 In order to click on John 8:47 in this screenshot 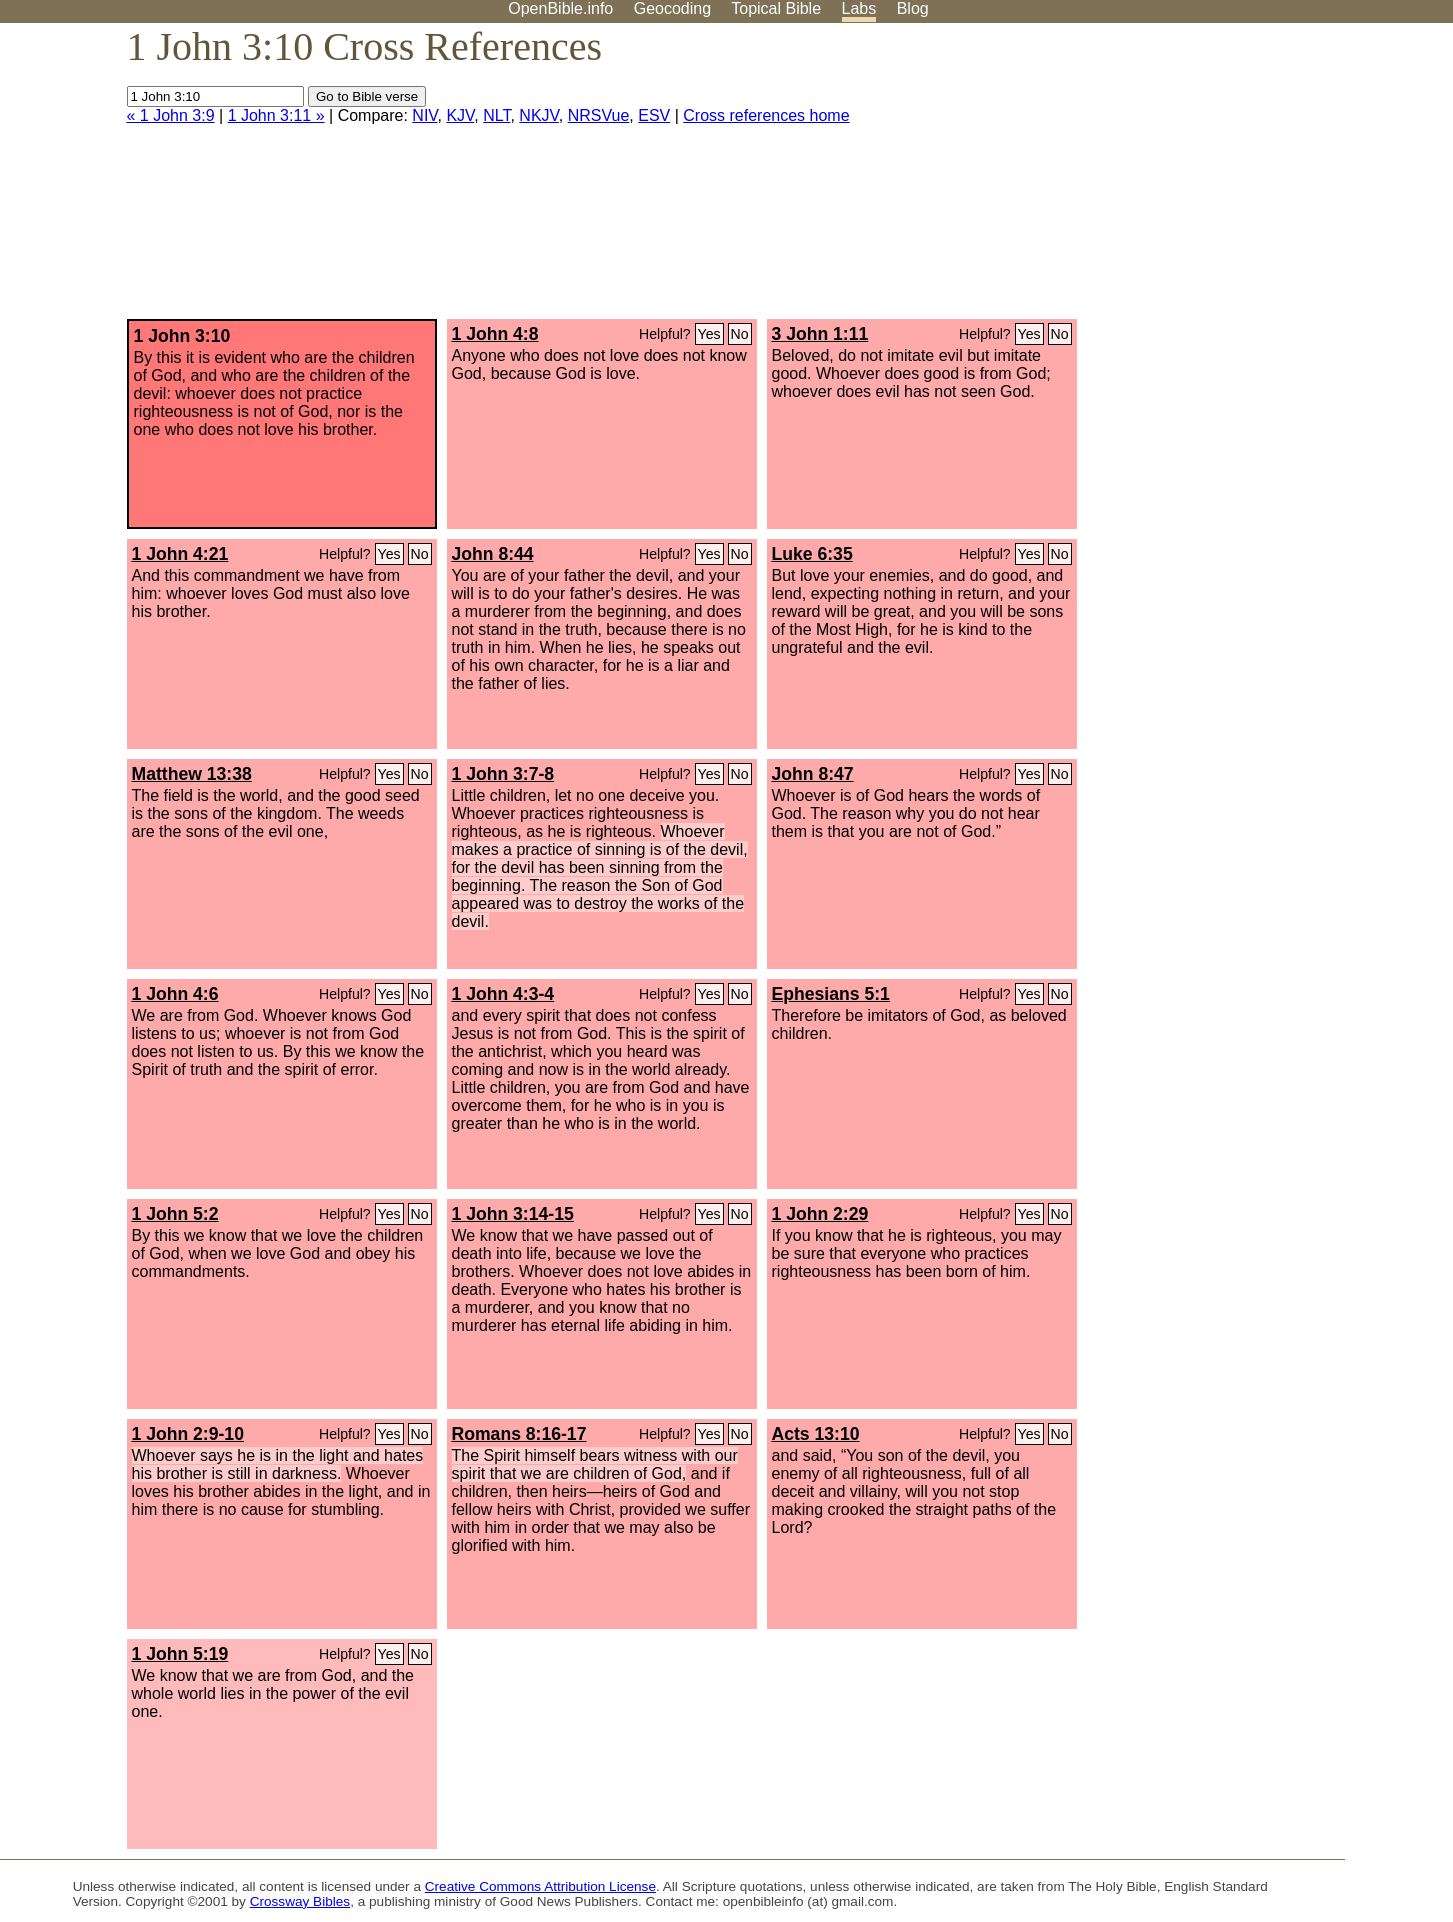, I will do `click(813, 774)`.